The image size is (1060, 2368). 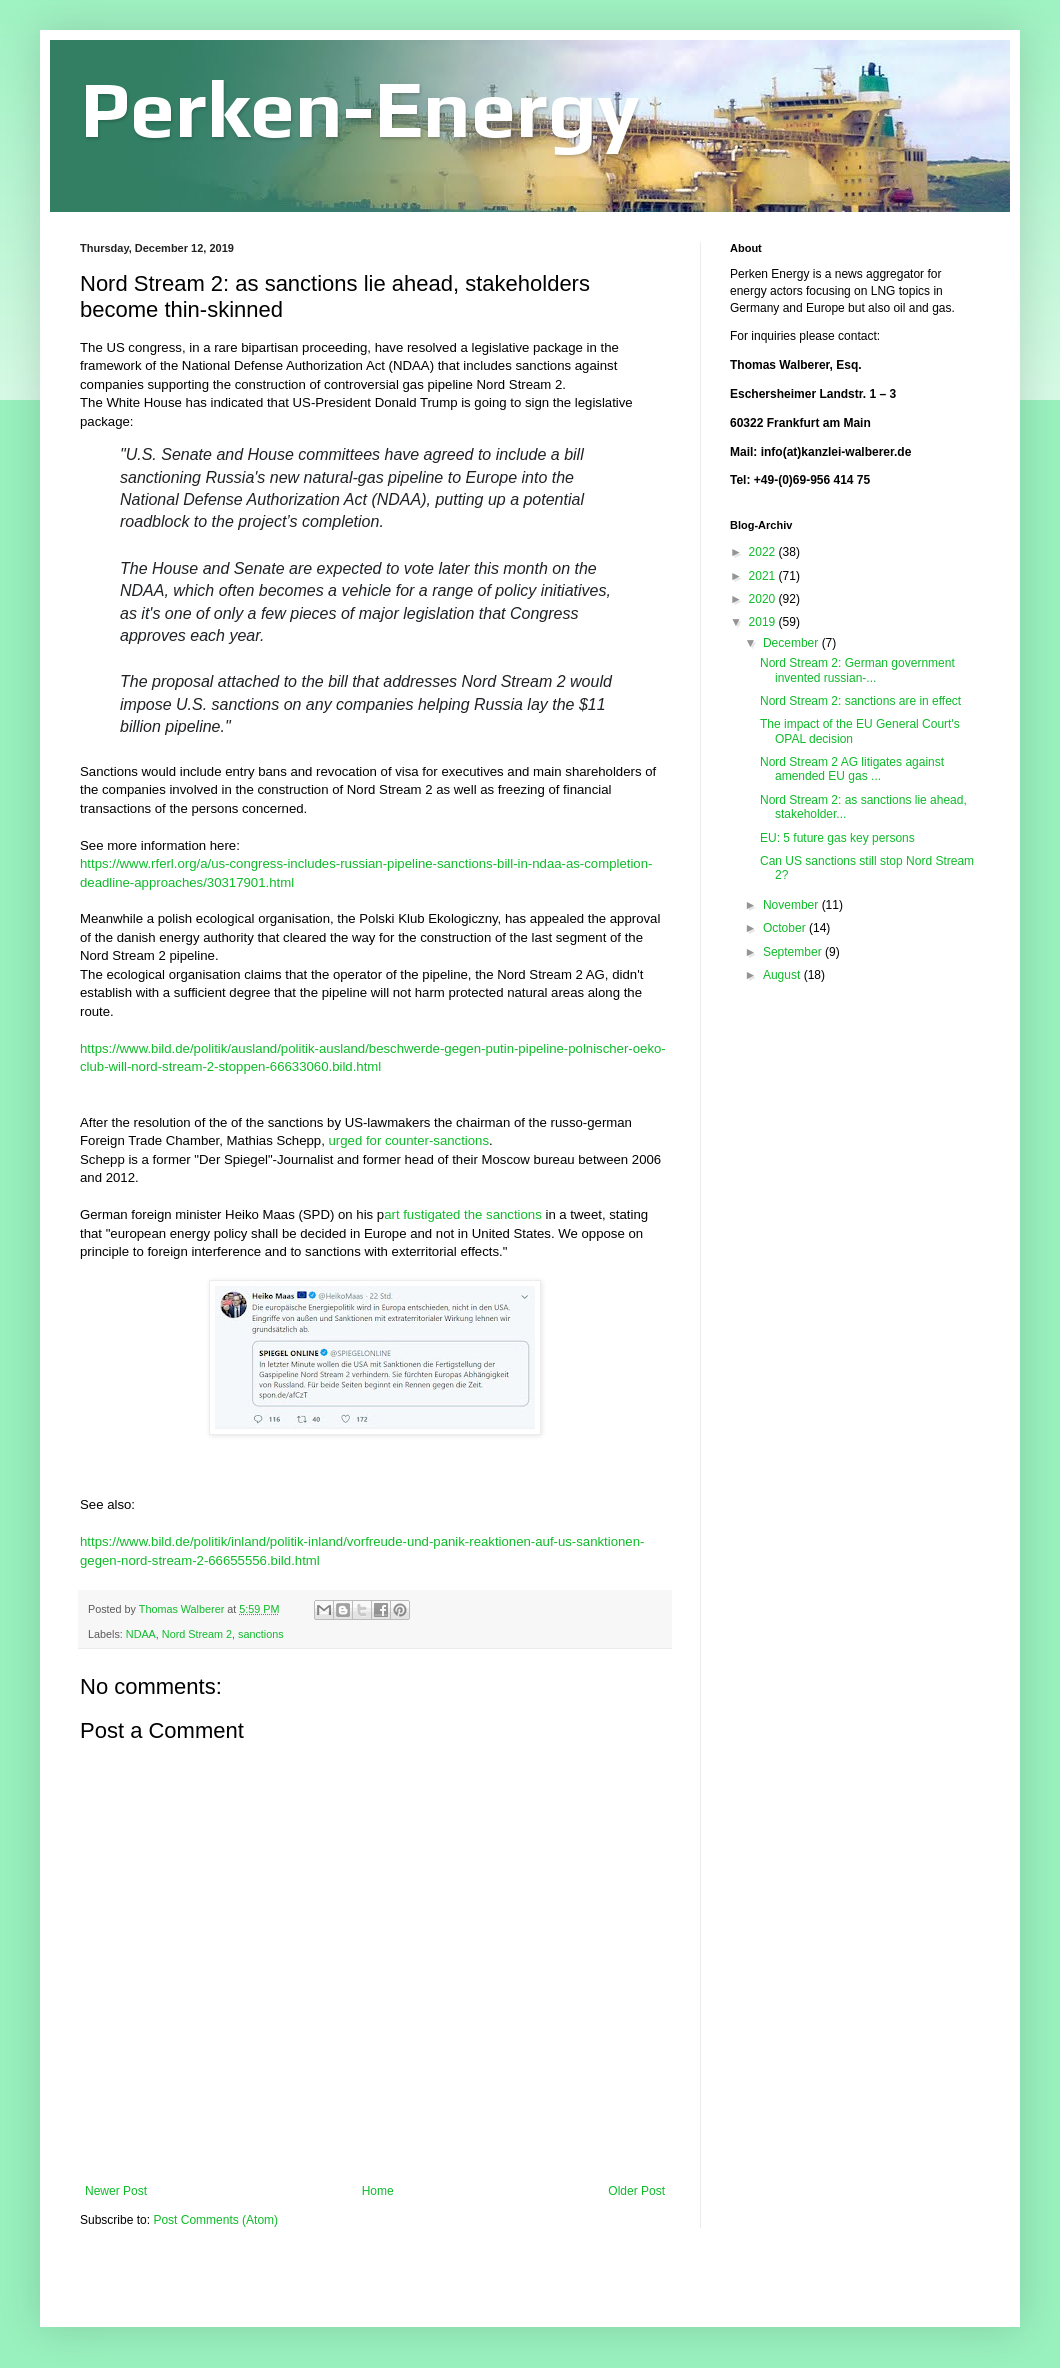 What do you see at coordinates (794, 952) in the screenshot?
I see `September` at bounding box center [794, 952].